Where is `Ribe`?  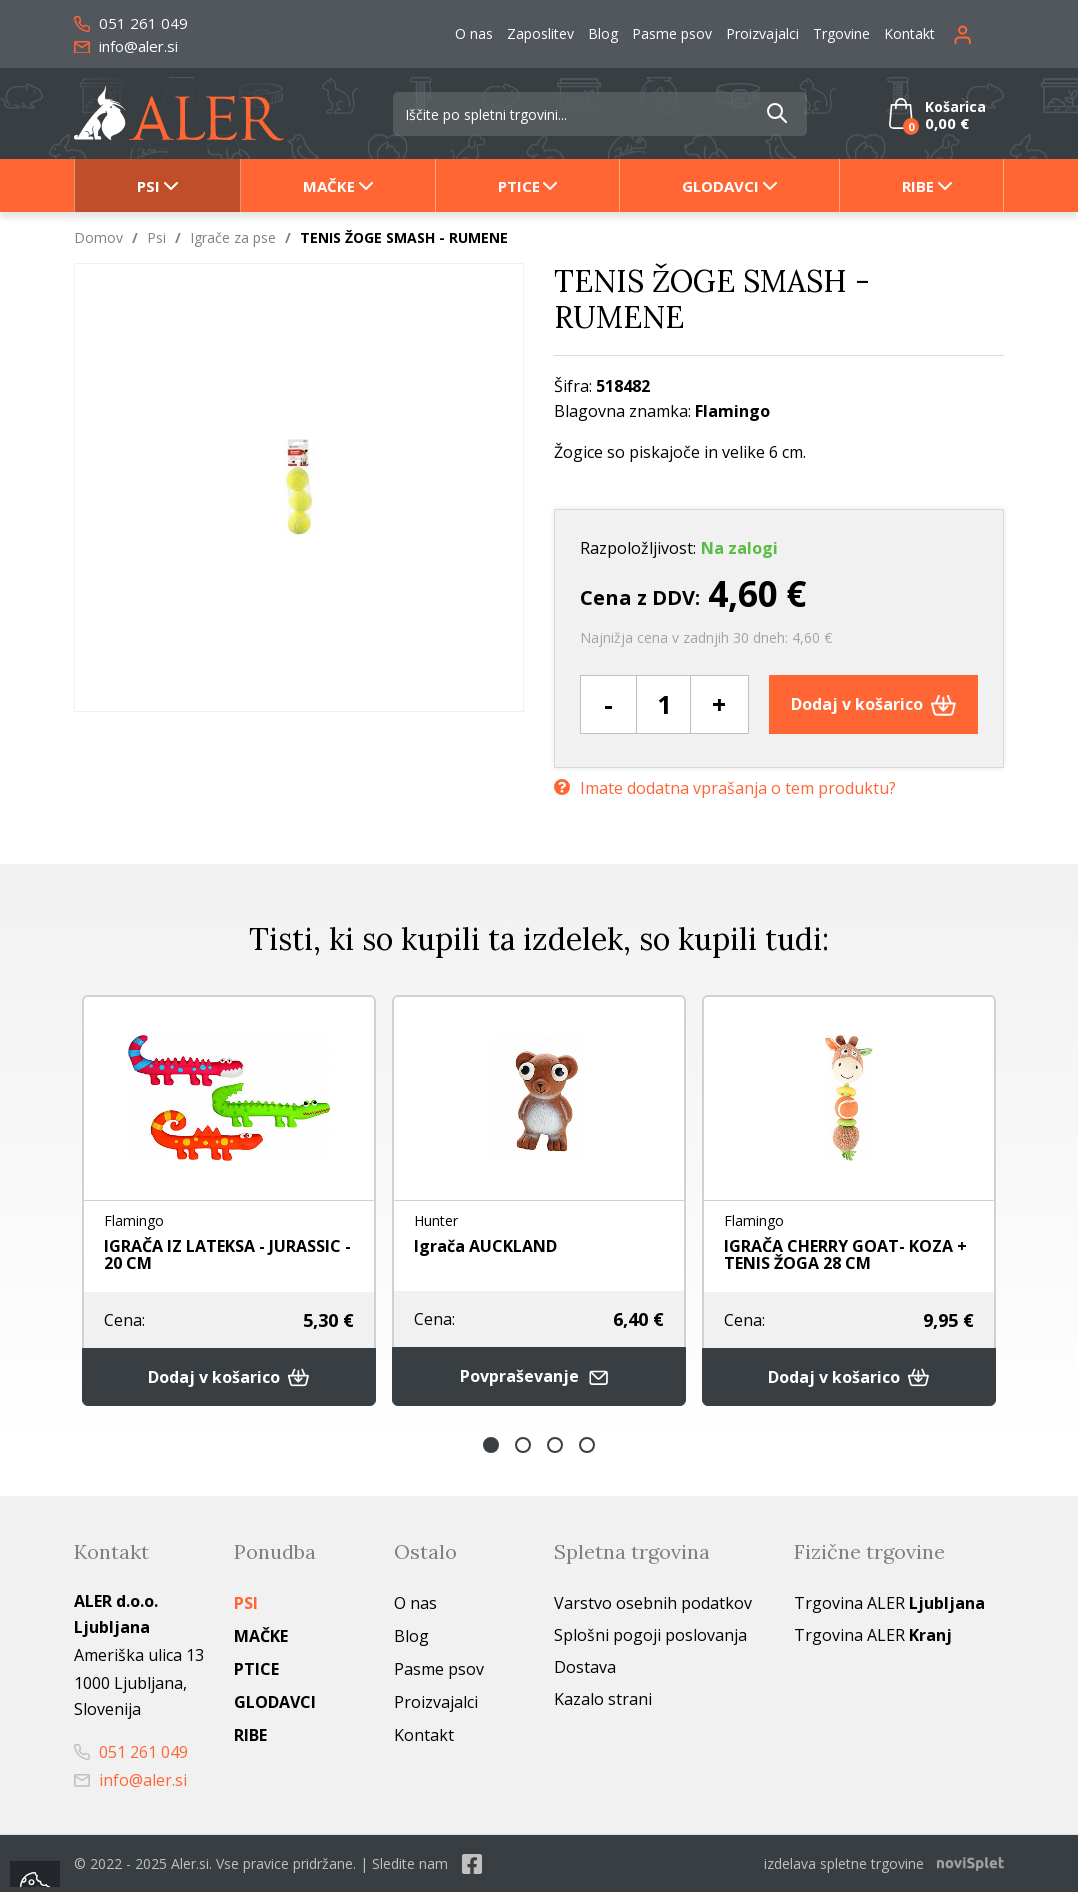 Ribe is located at coordinates (918, 186).